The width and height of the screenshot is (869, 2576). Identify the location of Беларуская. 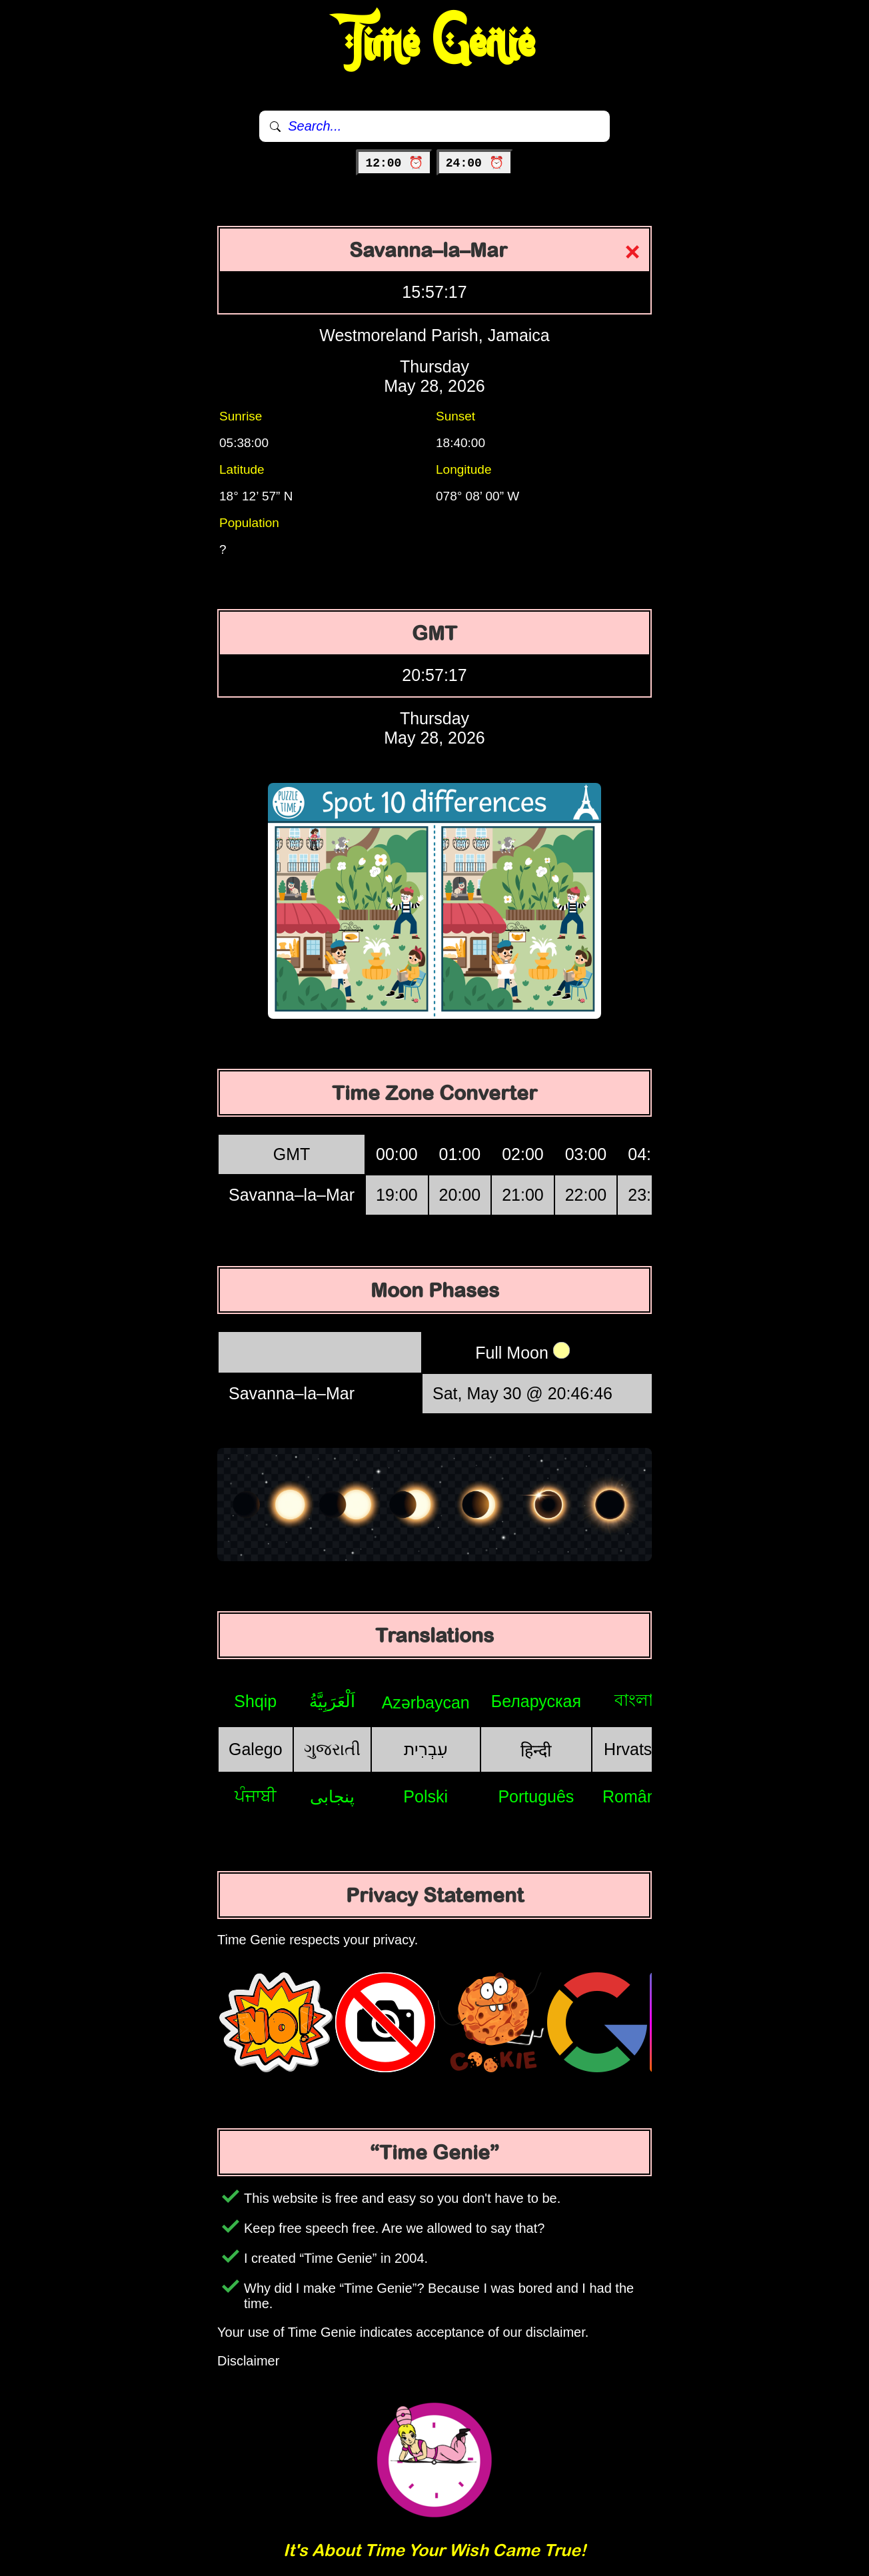
(536, 1701).